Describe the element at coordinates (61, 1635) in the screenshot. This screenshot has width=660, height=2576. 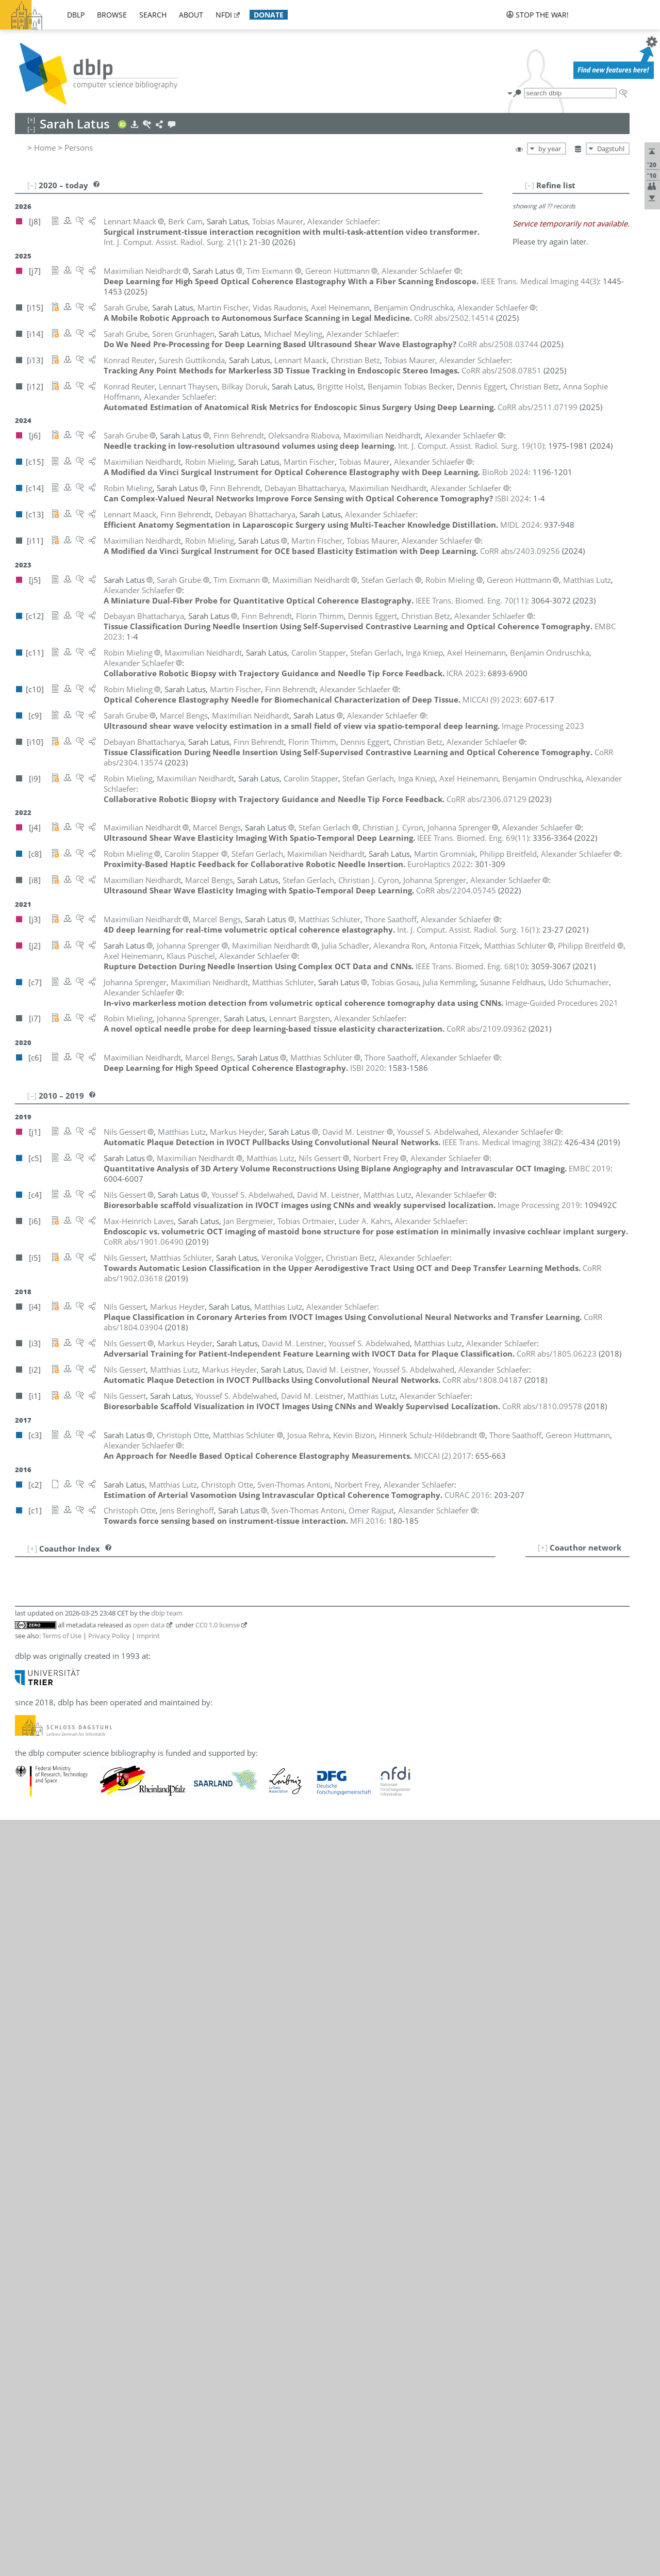
I see `Terms of Use` at that location.